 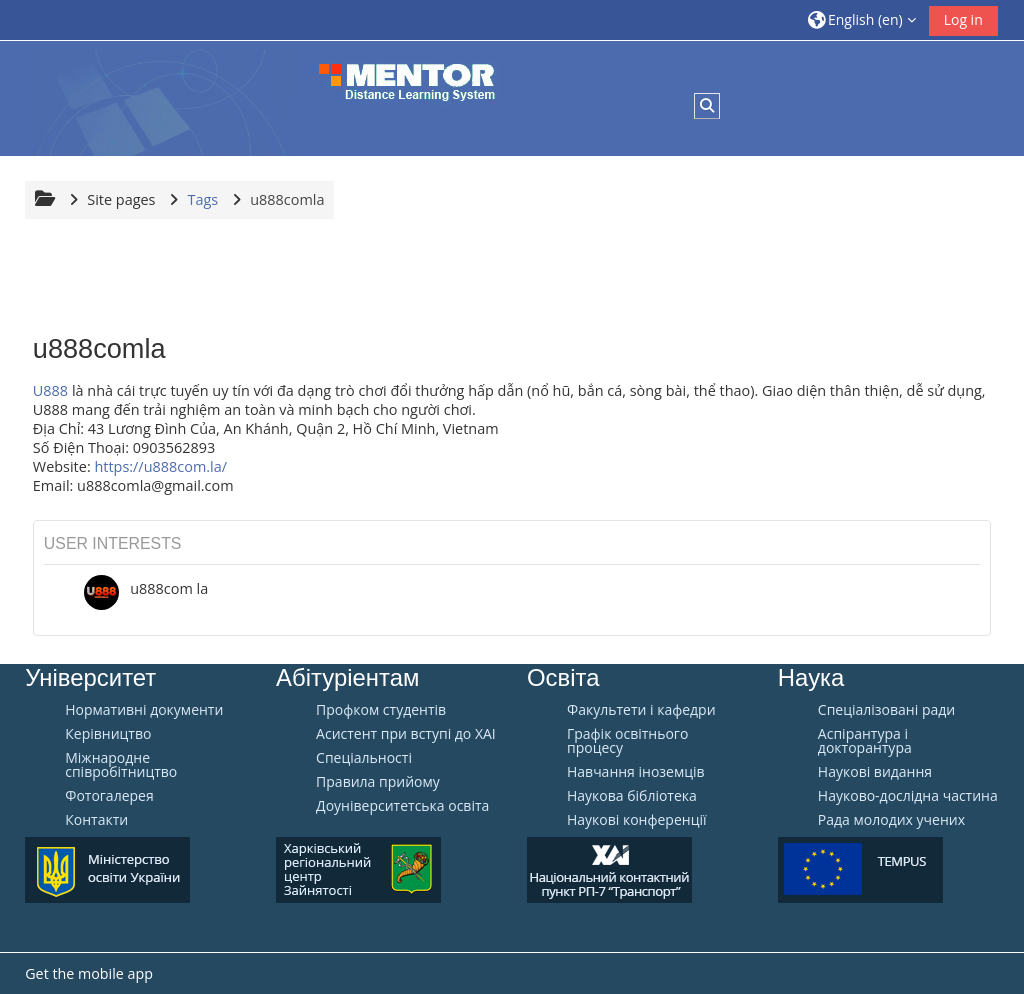 I want to click on Навчання іноземців, so click(x=636, y=772).